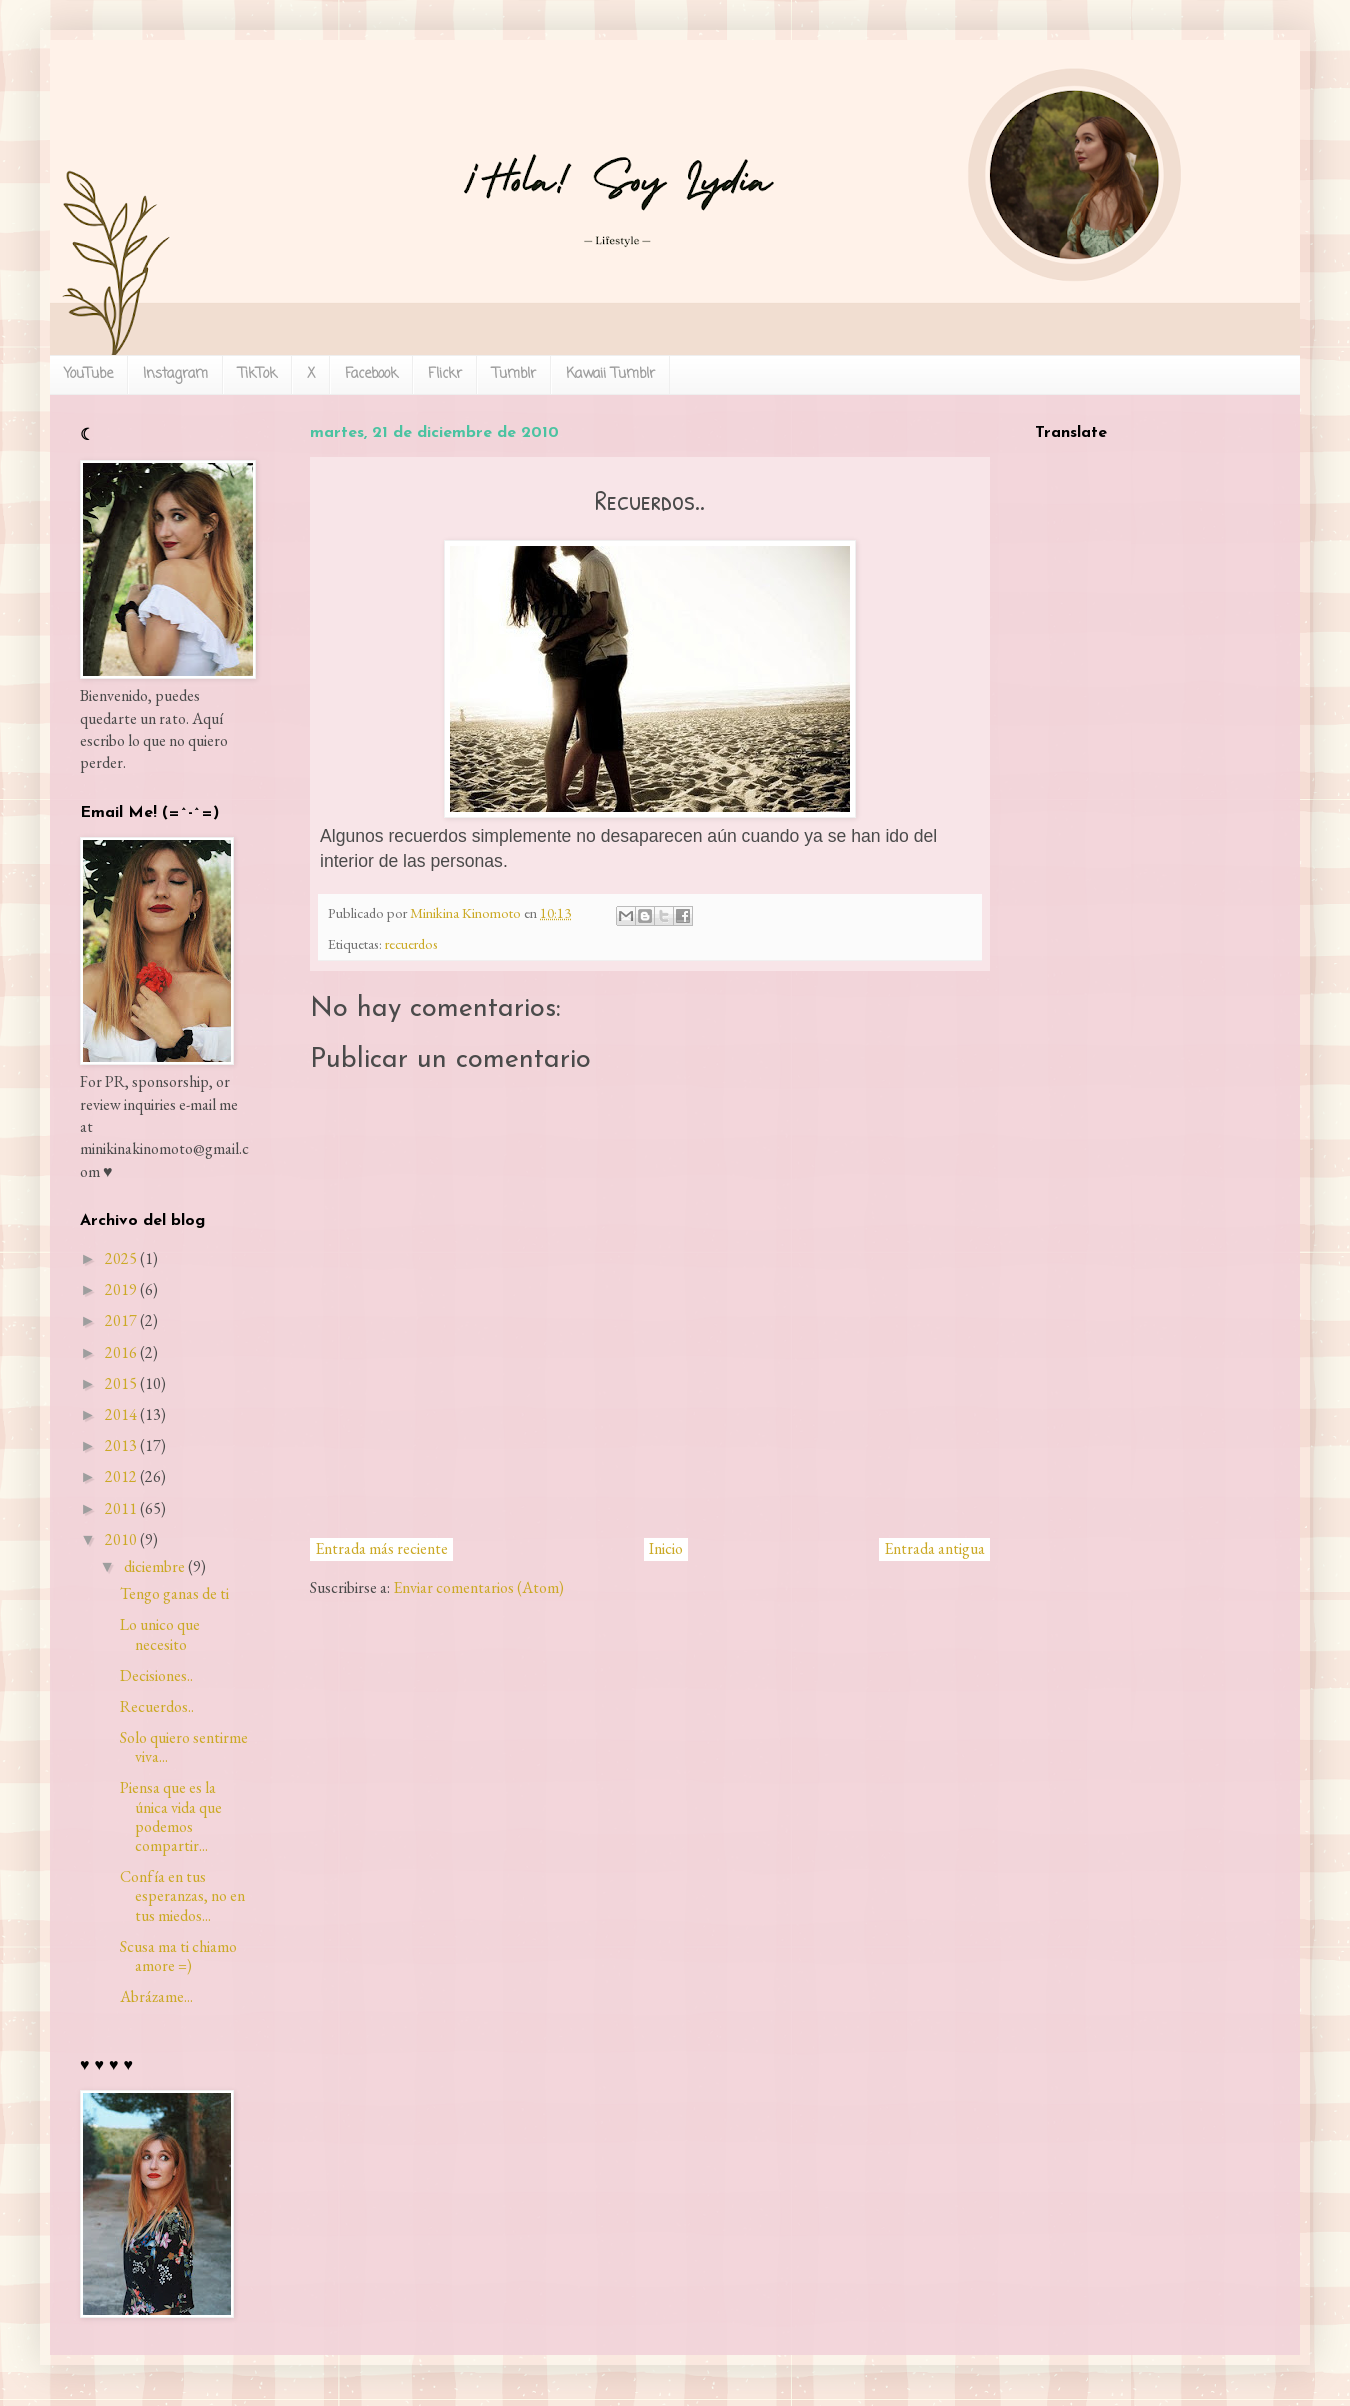  Describe the element at coordinates (257, 374) in the screenshot. I see `TikTok` at that location.